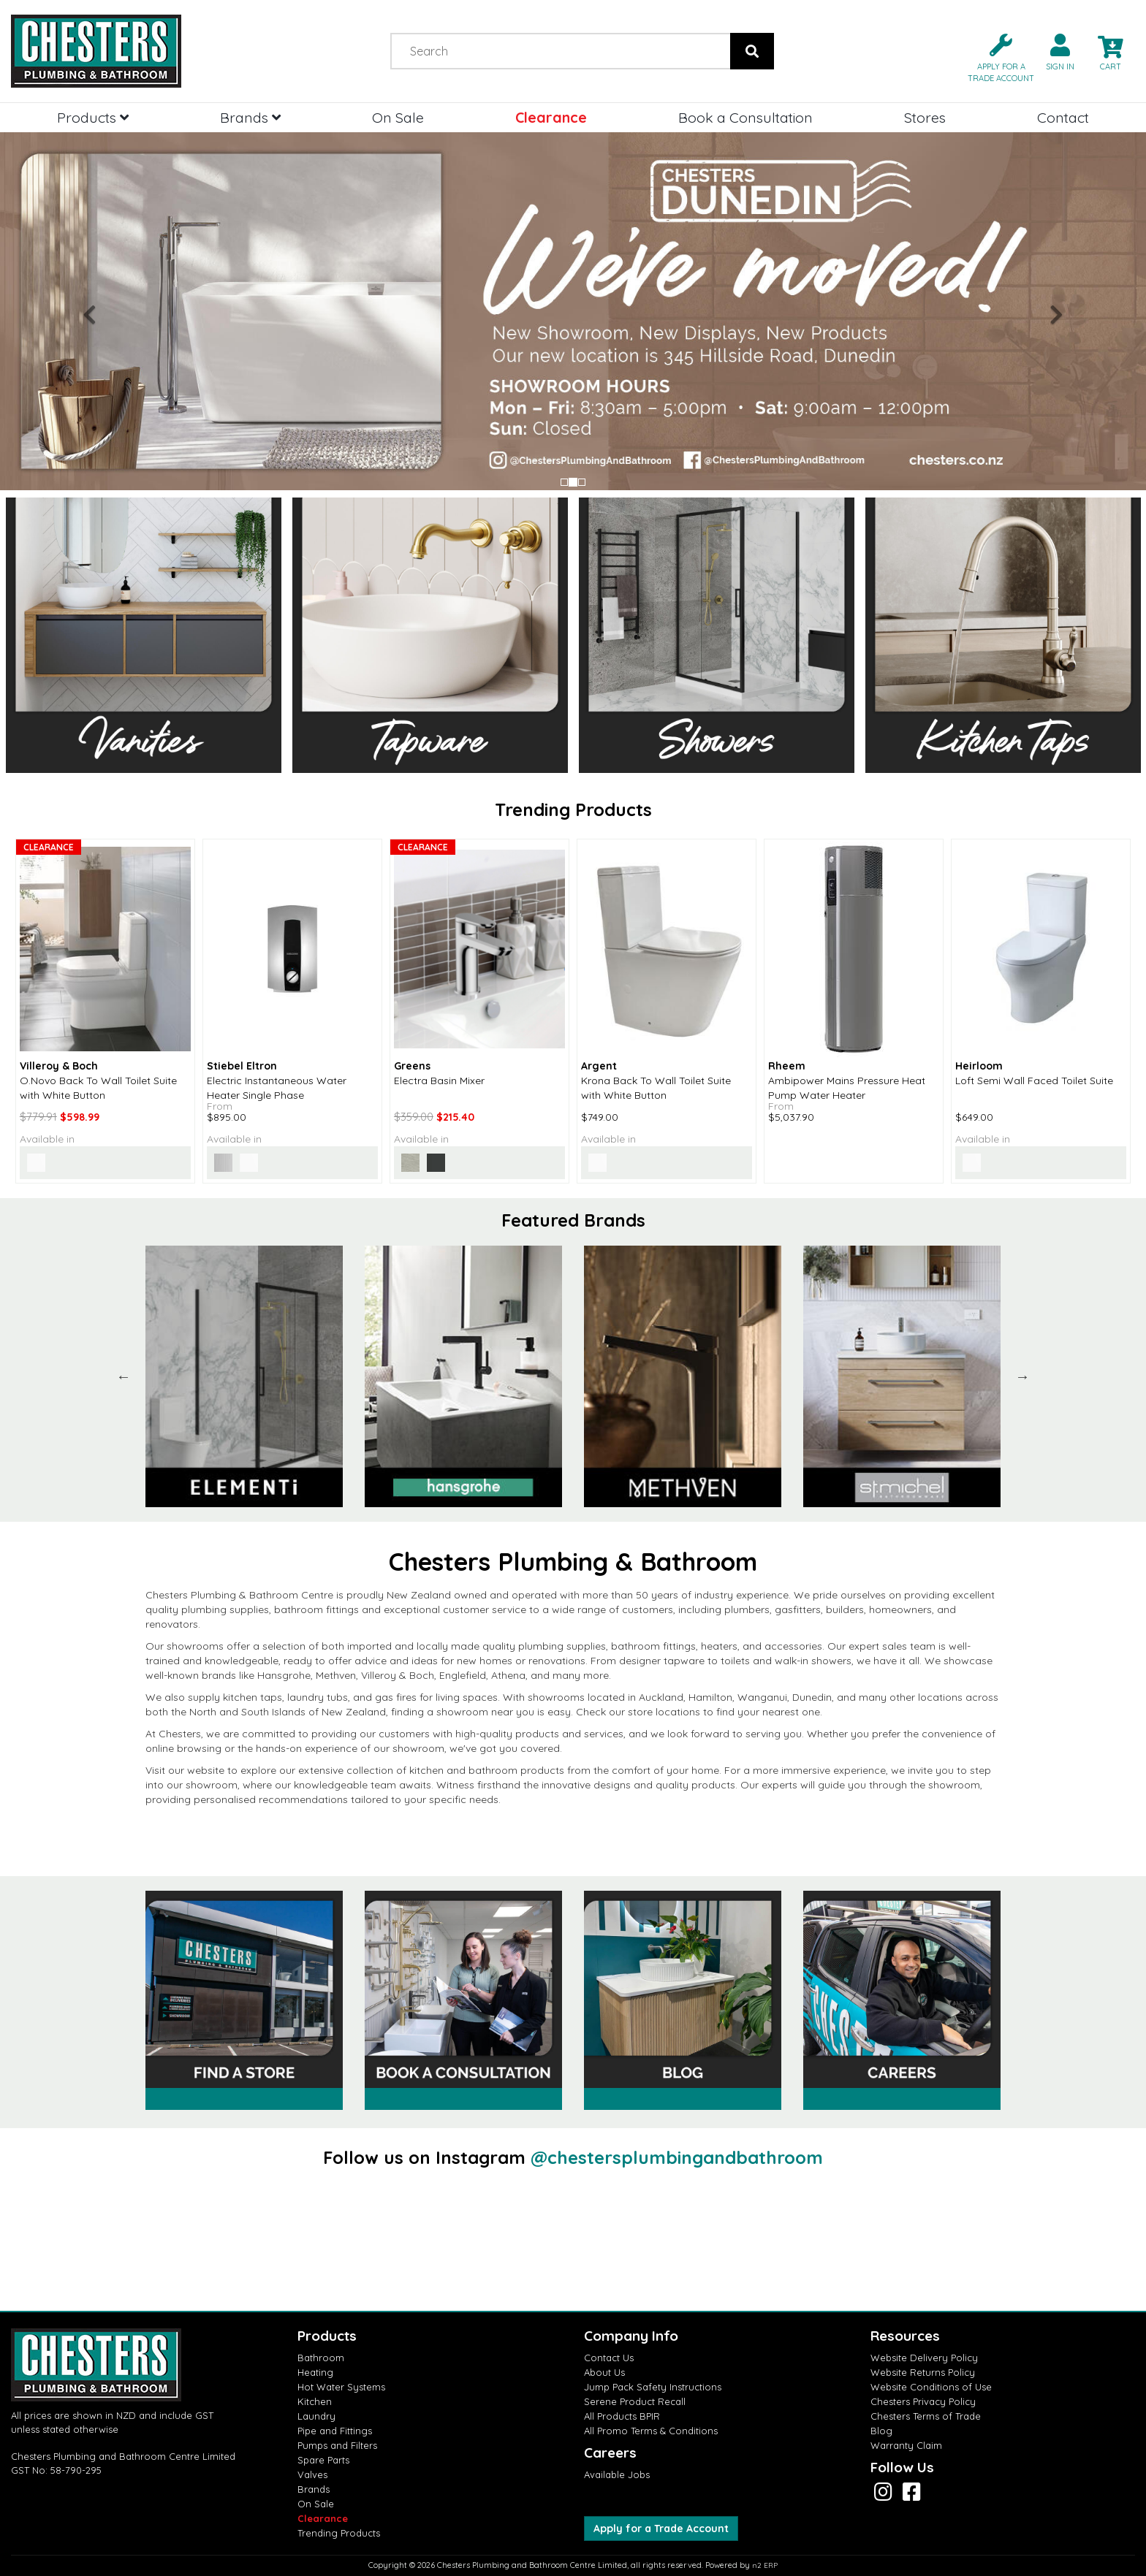 Image resolution: width=1146 pixels, height=2576 pixels. What do you see at coordinates (341, 2387) in the screenshot?
I see `Hot Water Systems` at bounding box center [341, 2387].